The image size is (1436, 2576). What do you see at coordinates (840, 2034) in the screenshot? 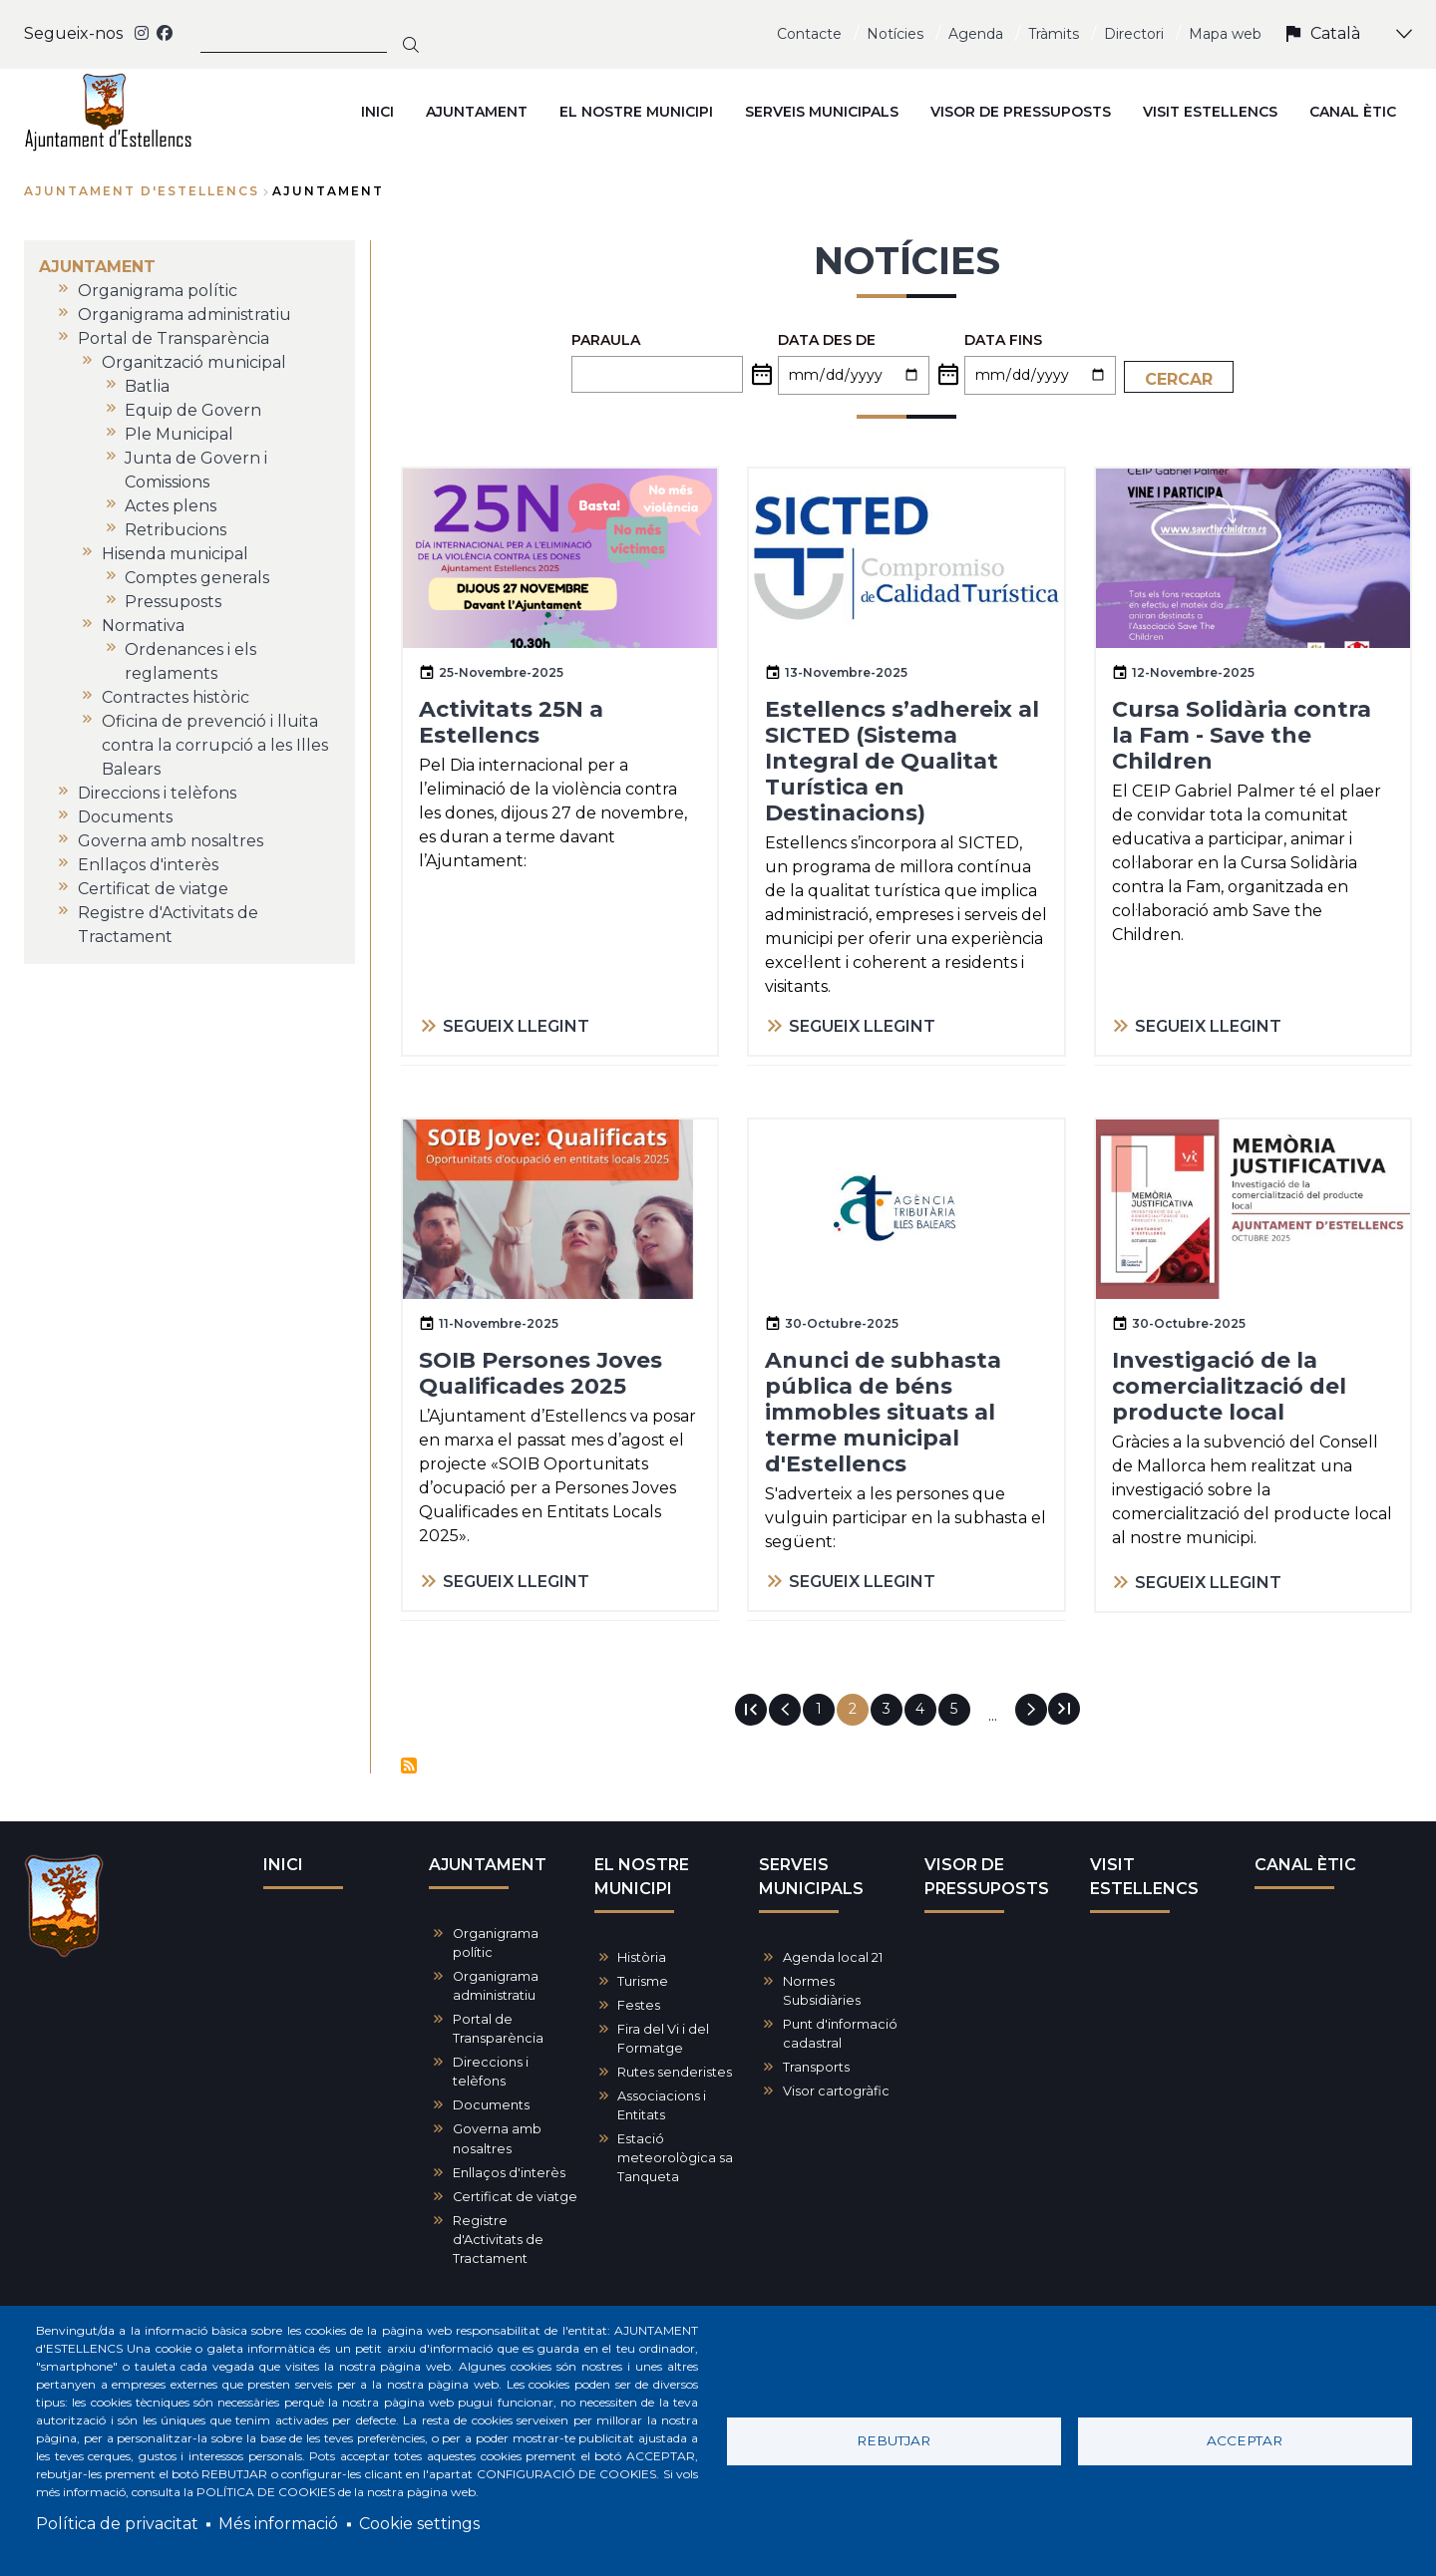
I see `Punt d'informació cadastral` at bounding box center [840, 2034].